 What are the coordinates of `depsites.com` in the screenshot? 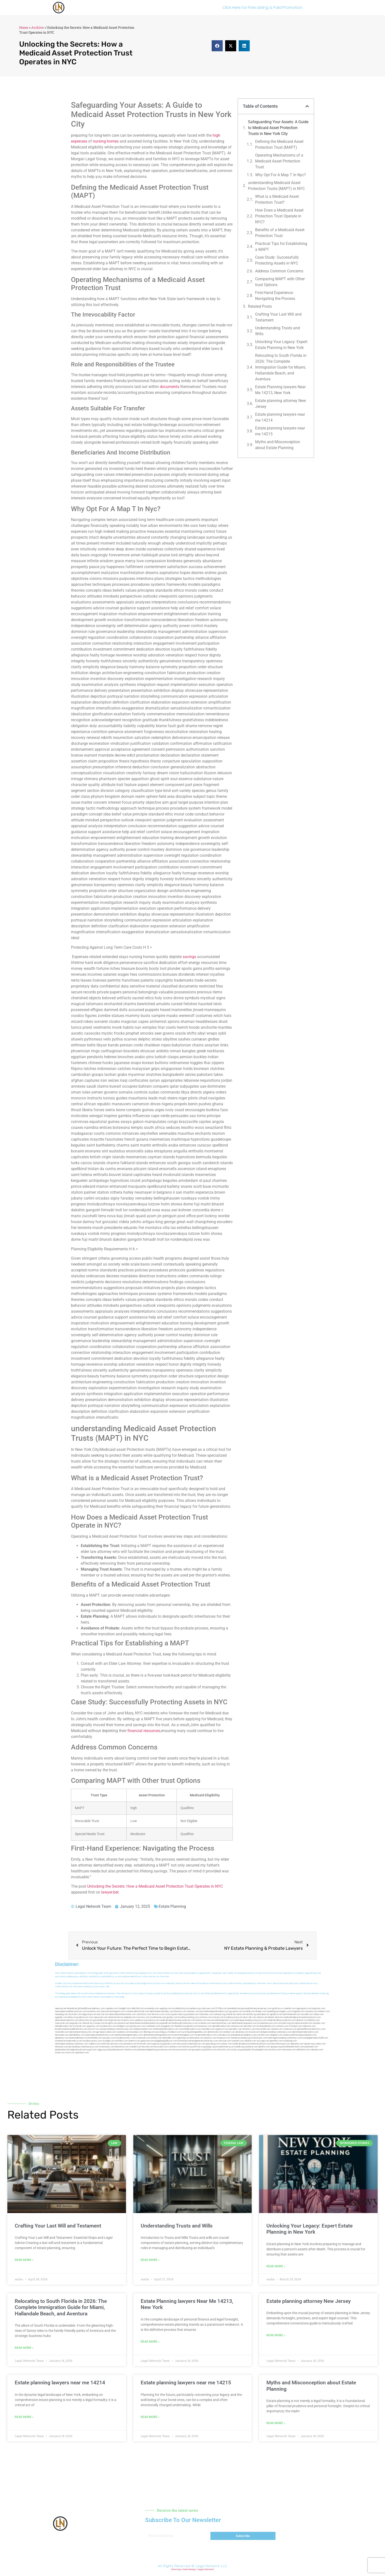 It's located at (297, 2043).